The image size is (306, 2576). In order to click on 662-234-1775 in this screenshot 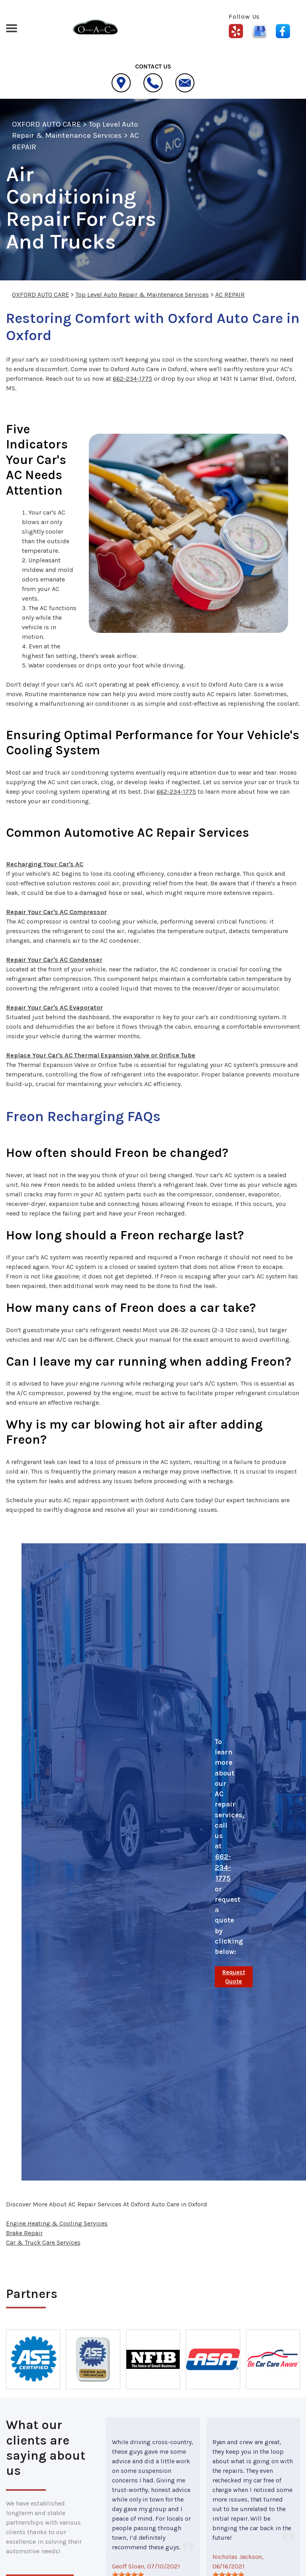, I will do `click(132, 378)`.